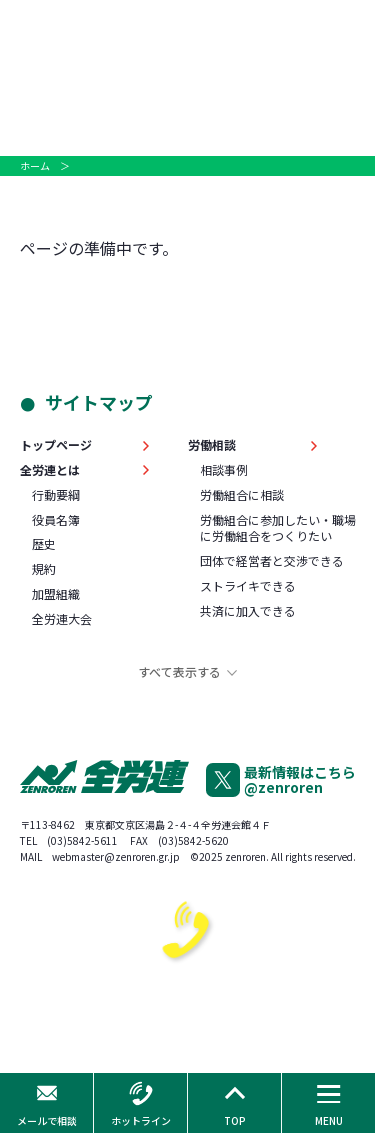 This screenshot has width=375, height=1133. What do you see at coordinates (187, 1022) in the screenshot?
I see `0120-378-060` at bounding box center [187, 1022].